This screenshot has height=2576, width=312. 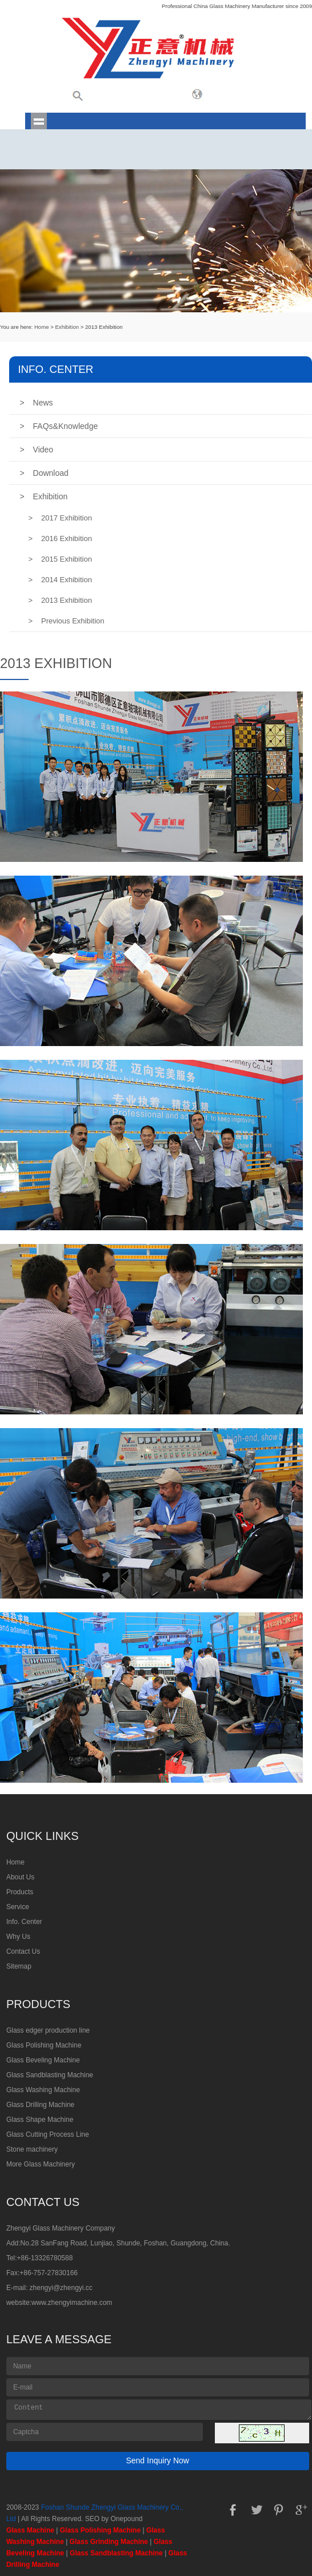 I want to click on News, so click(x=36, y=402).